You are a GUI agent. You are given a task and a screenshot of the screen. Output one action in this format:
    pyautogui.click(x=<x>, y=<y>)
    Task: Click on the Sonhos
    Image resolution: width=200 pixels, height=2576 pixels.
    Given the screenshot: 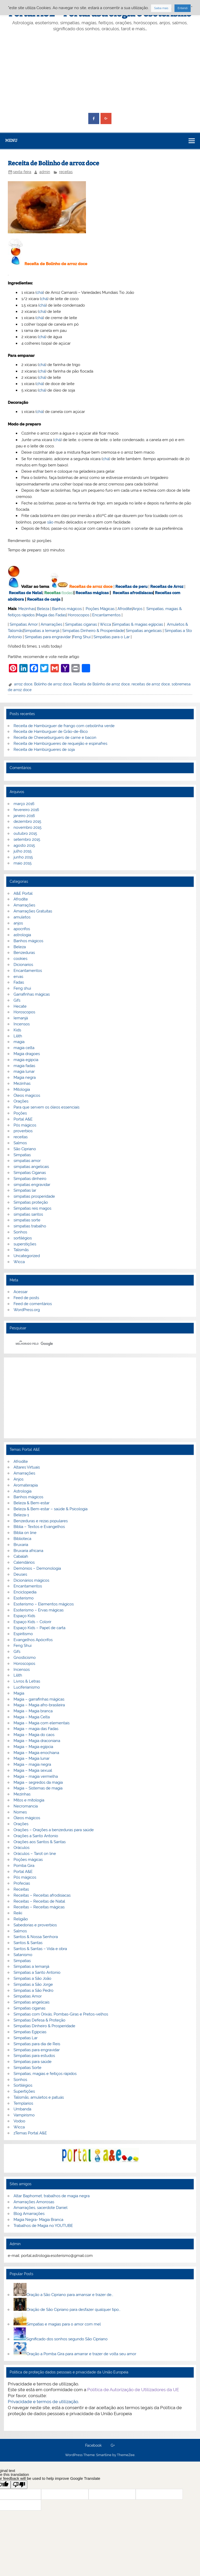 What is the action you would take?
    pyautogui.click(x=20, y=1232)
    